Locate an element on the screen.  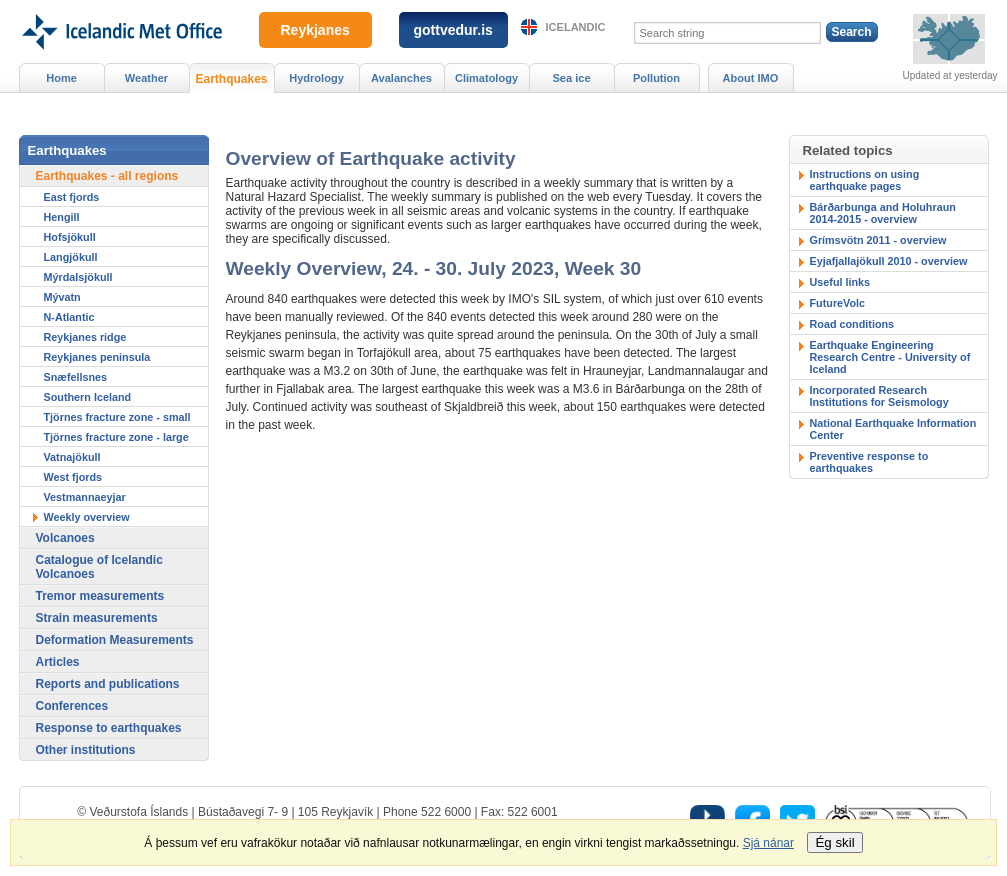
Strain measurements is located at coordinates (97, 618).